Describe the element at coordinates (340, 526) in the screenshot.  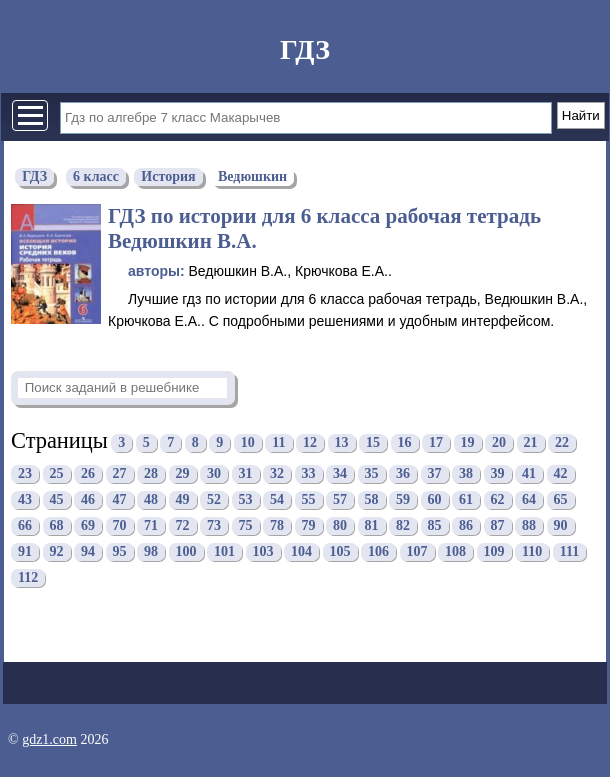
I see `80` at that location.